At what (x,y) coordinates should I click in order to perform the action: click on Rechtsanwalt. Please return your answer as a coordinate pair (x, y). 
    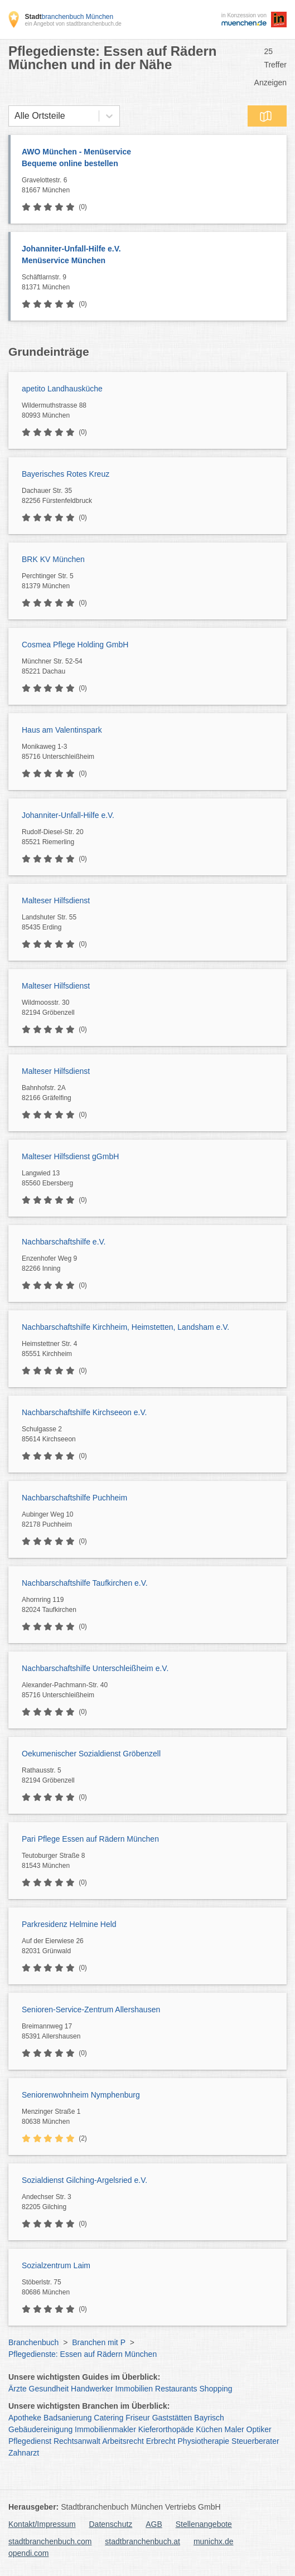
    Looking at the image, I should click on (77, 2441).